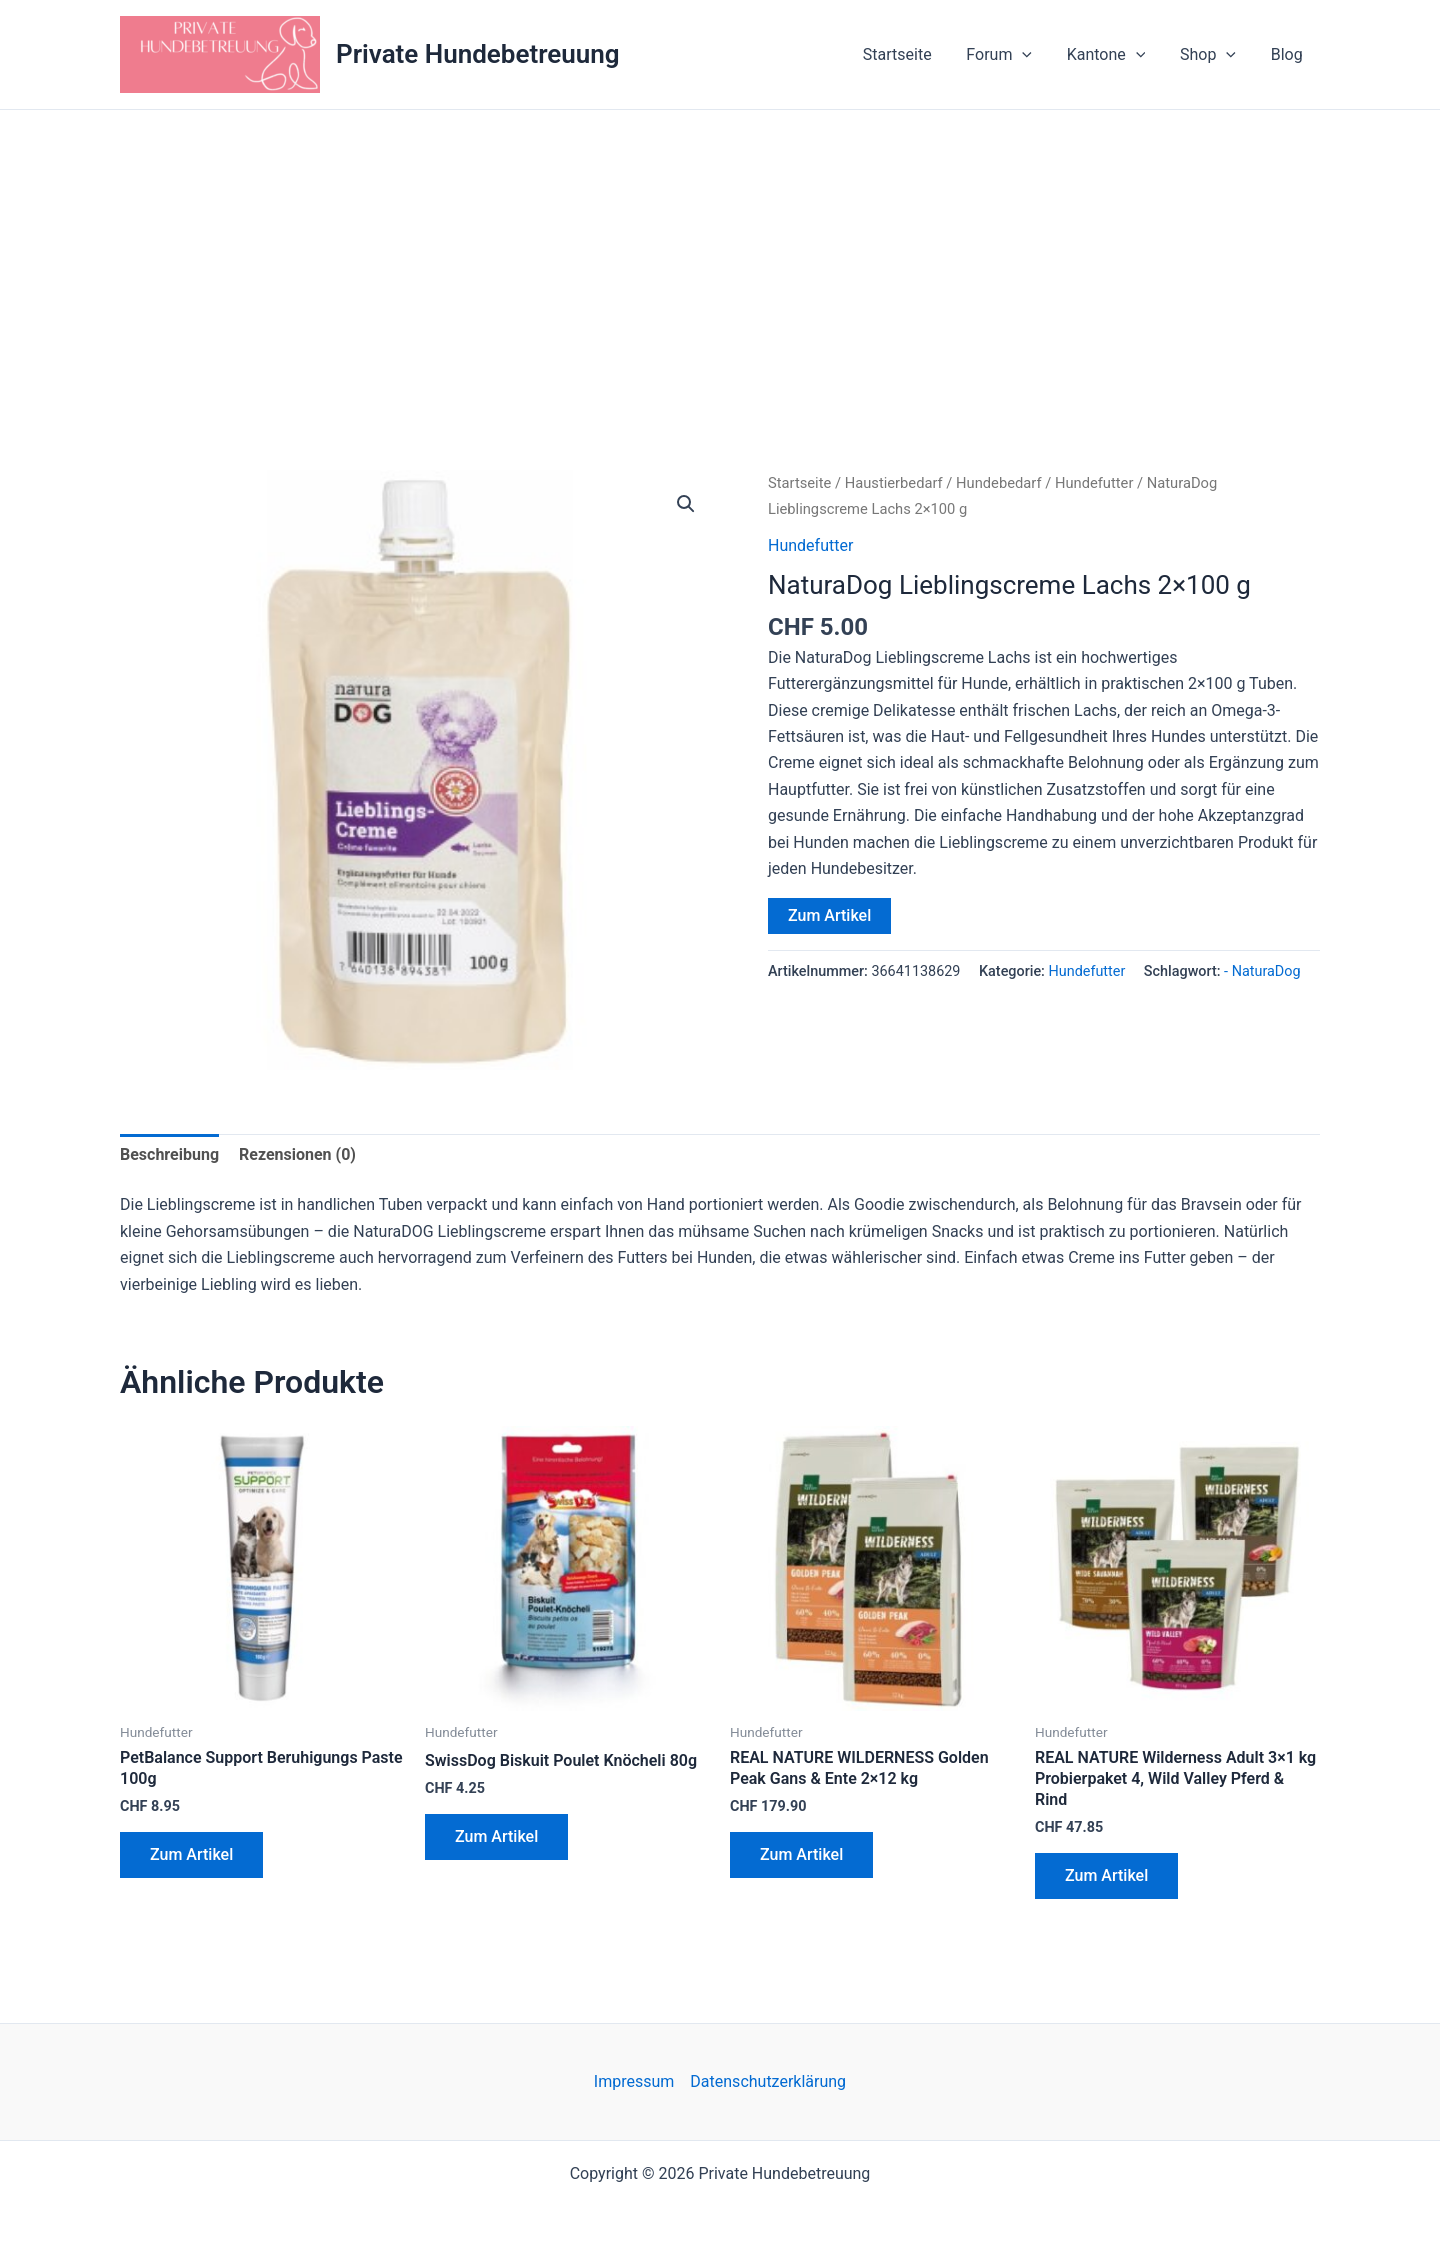 This screenshot has width=1440, height=2261. I want to click on - NaturaDog, so click(1262, 971).